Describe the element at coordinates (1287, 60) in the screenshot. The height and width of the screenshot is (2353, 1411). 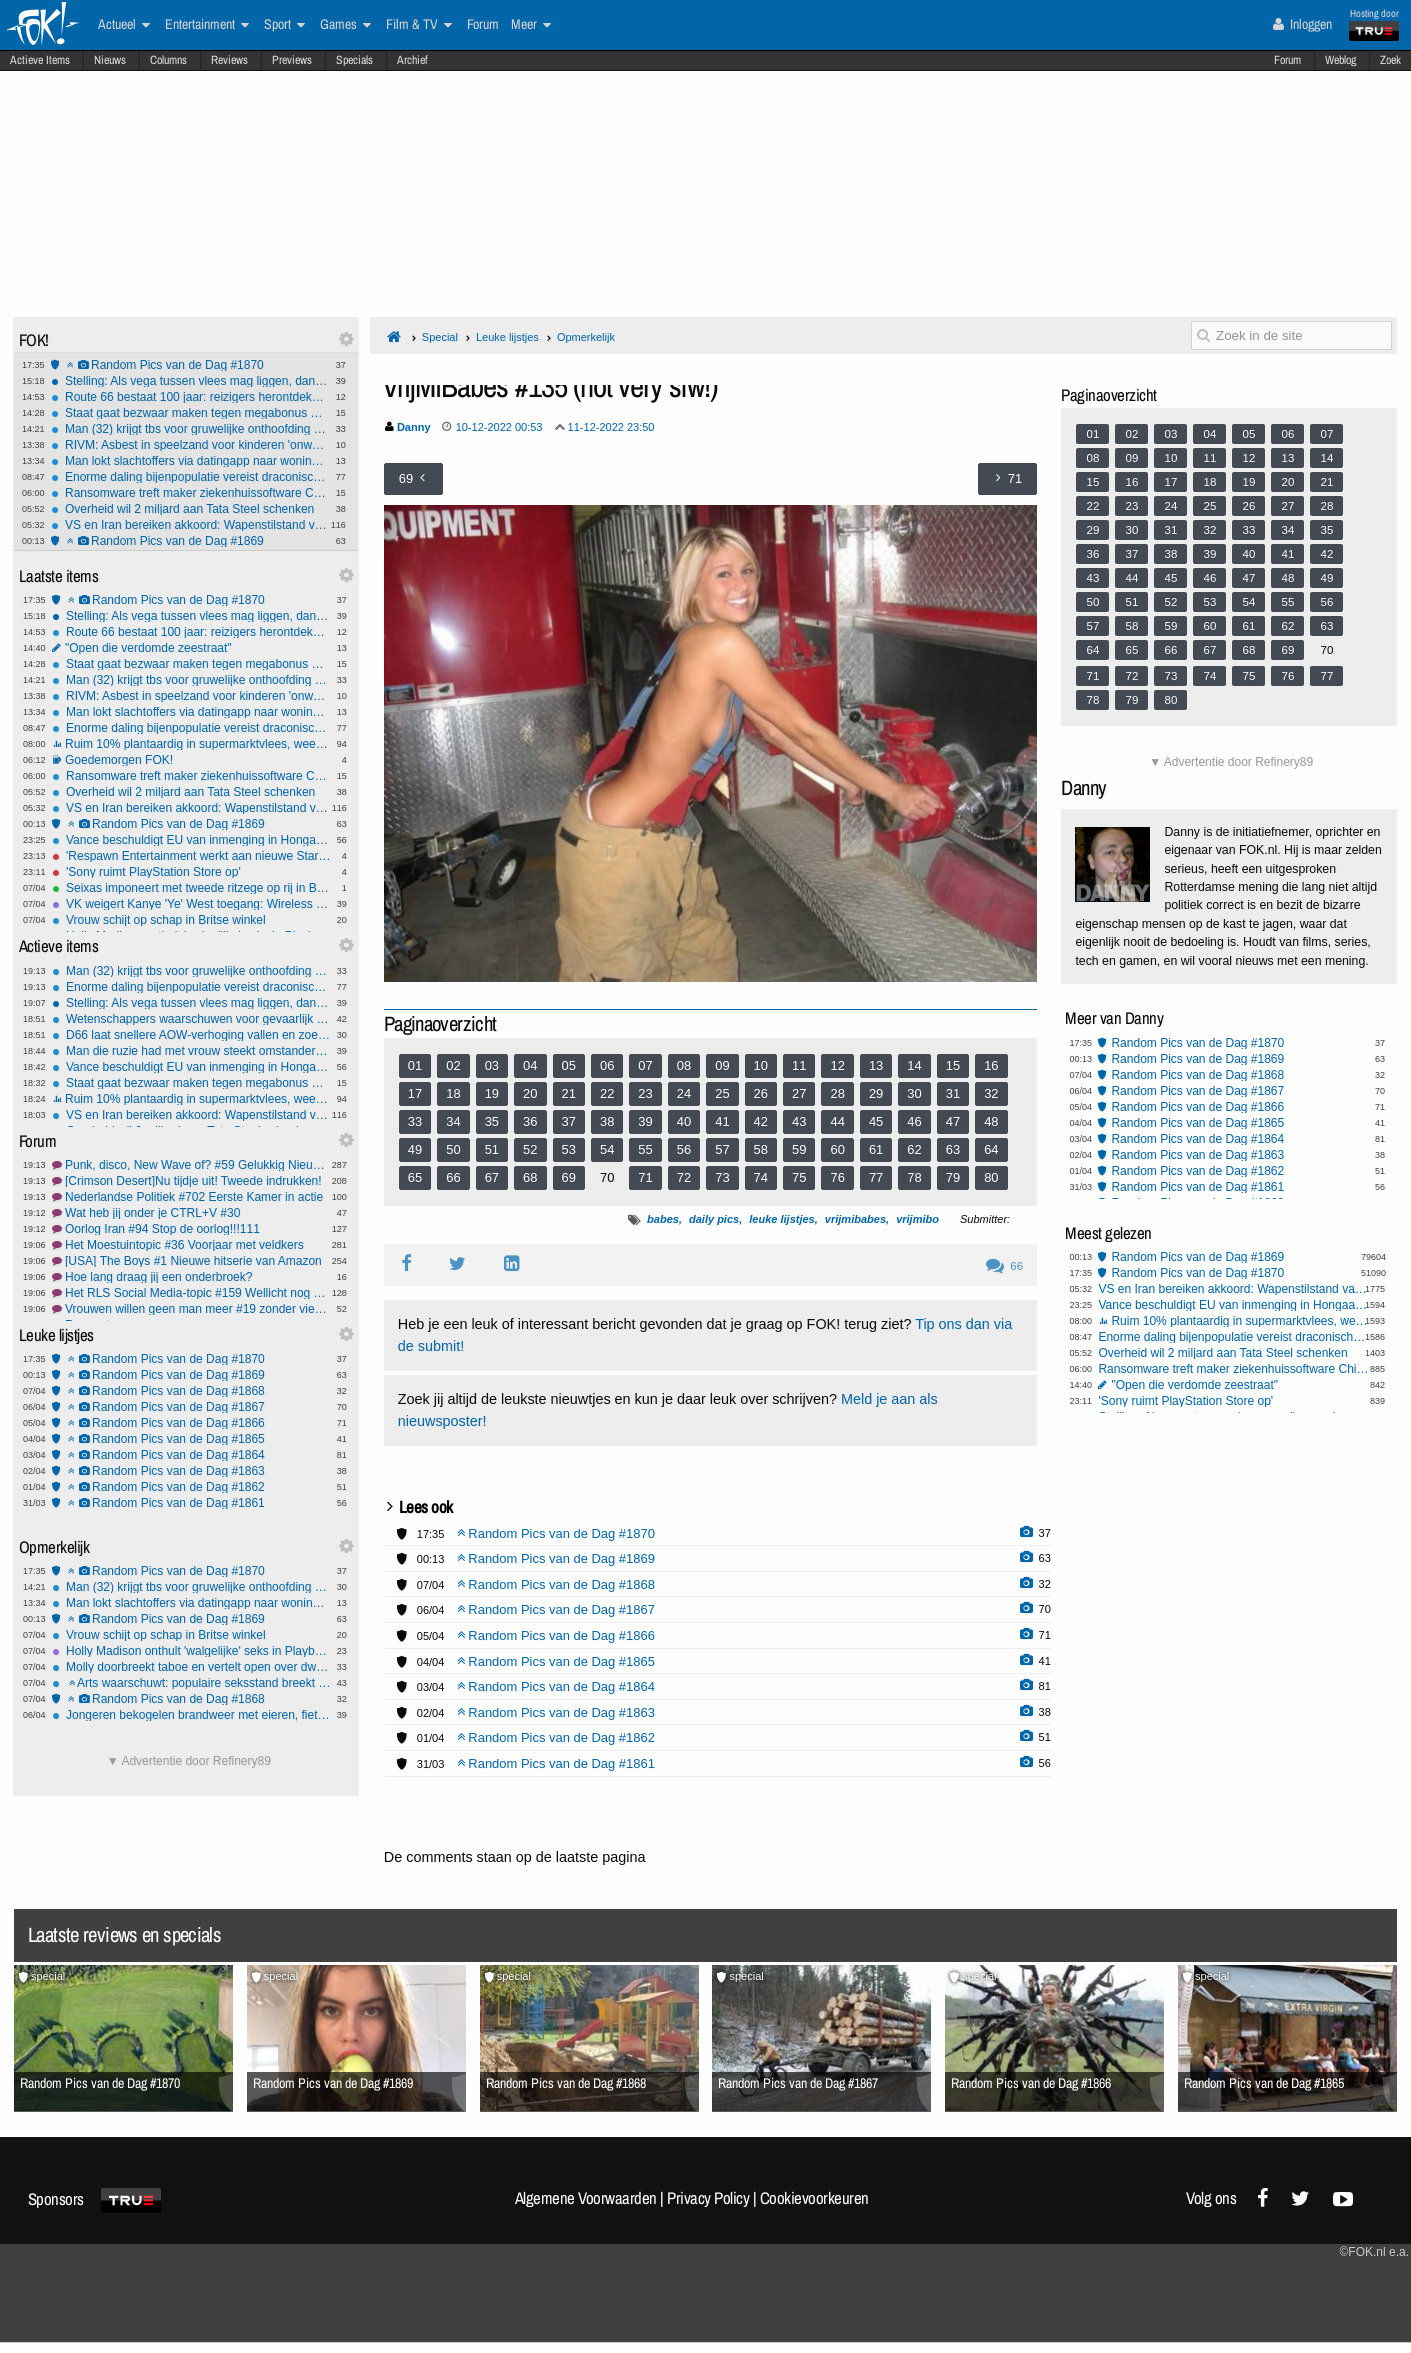
I see `Forum` at that location.